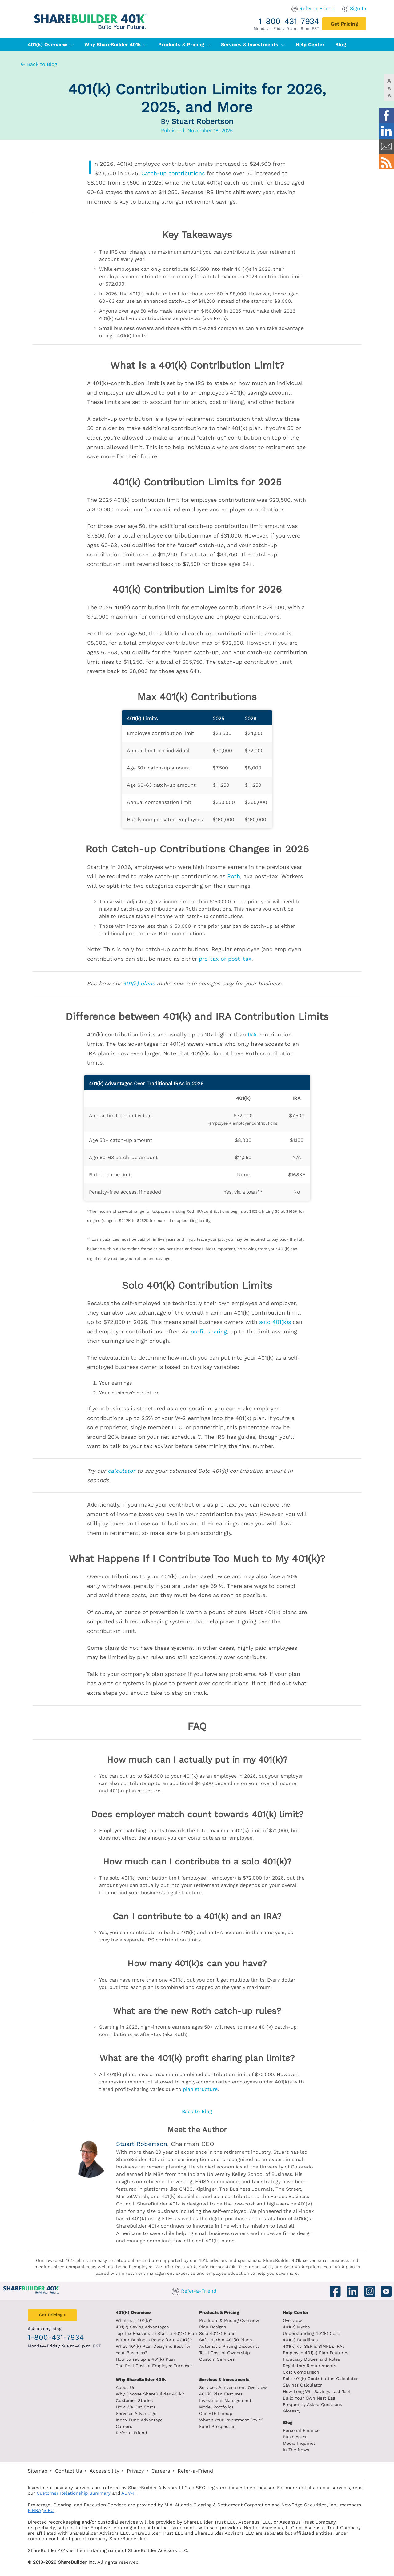  Describe the element at coordinates (48, 2510) in the screenshot. I see `SIPC` at that location.